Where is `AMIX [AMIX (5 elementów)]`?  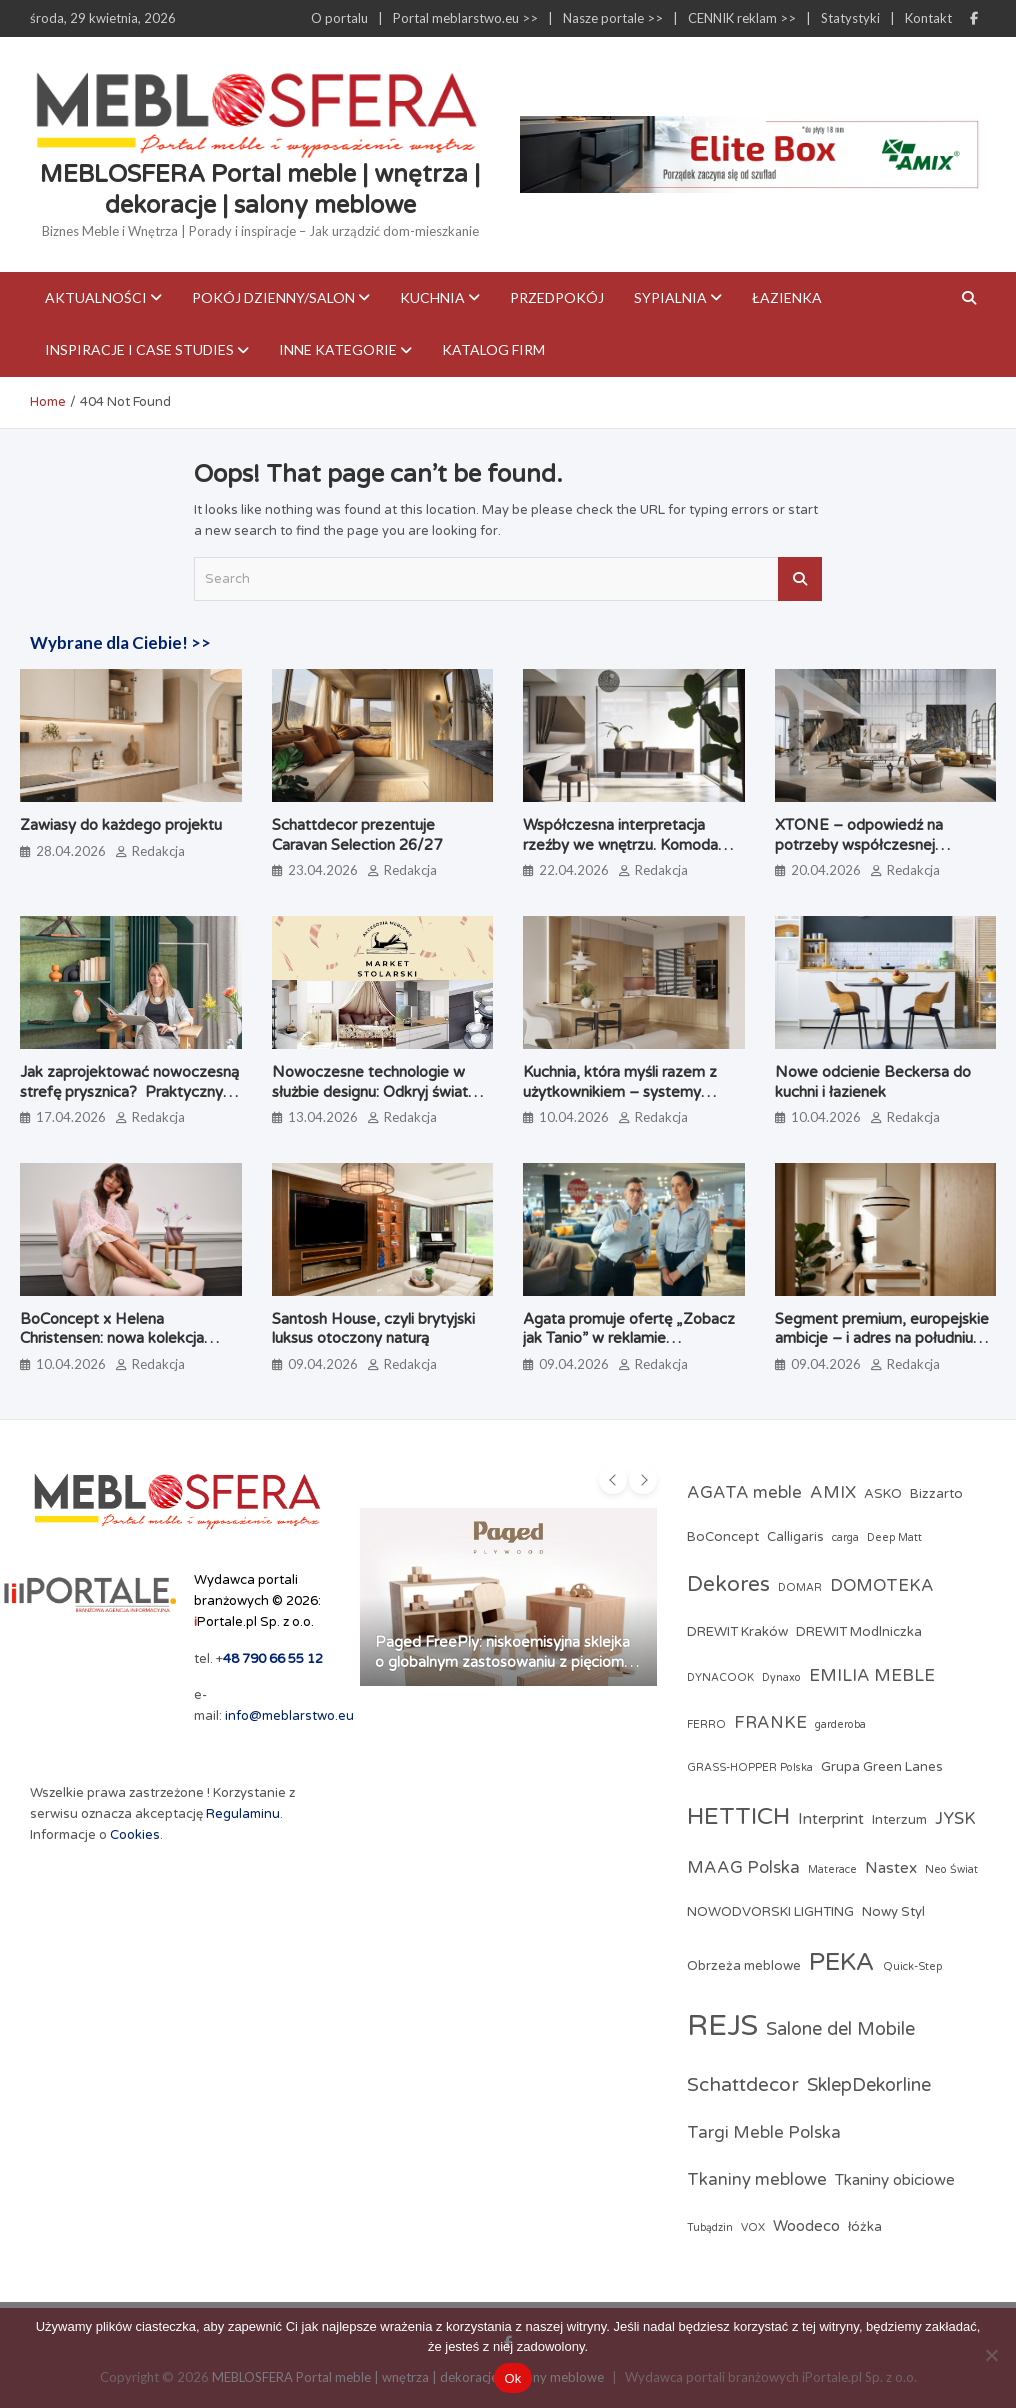
AMIX [AMIX (5 elementów)] is located at coordinates (833, 1493).